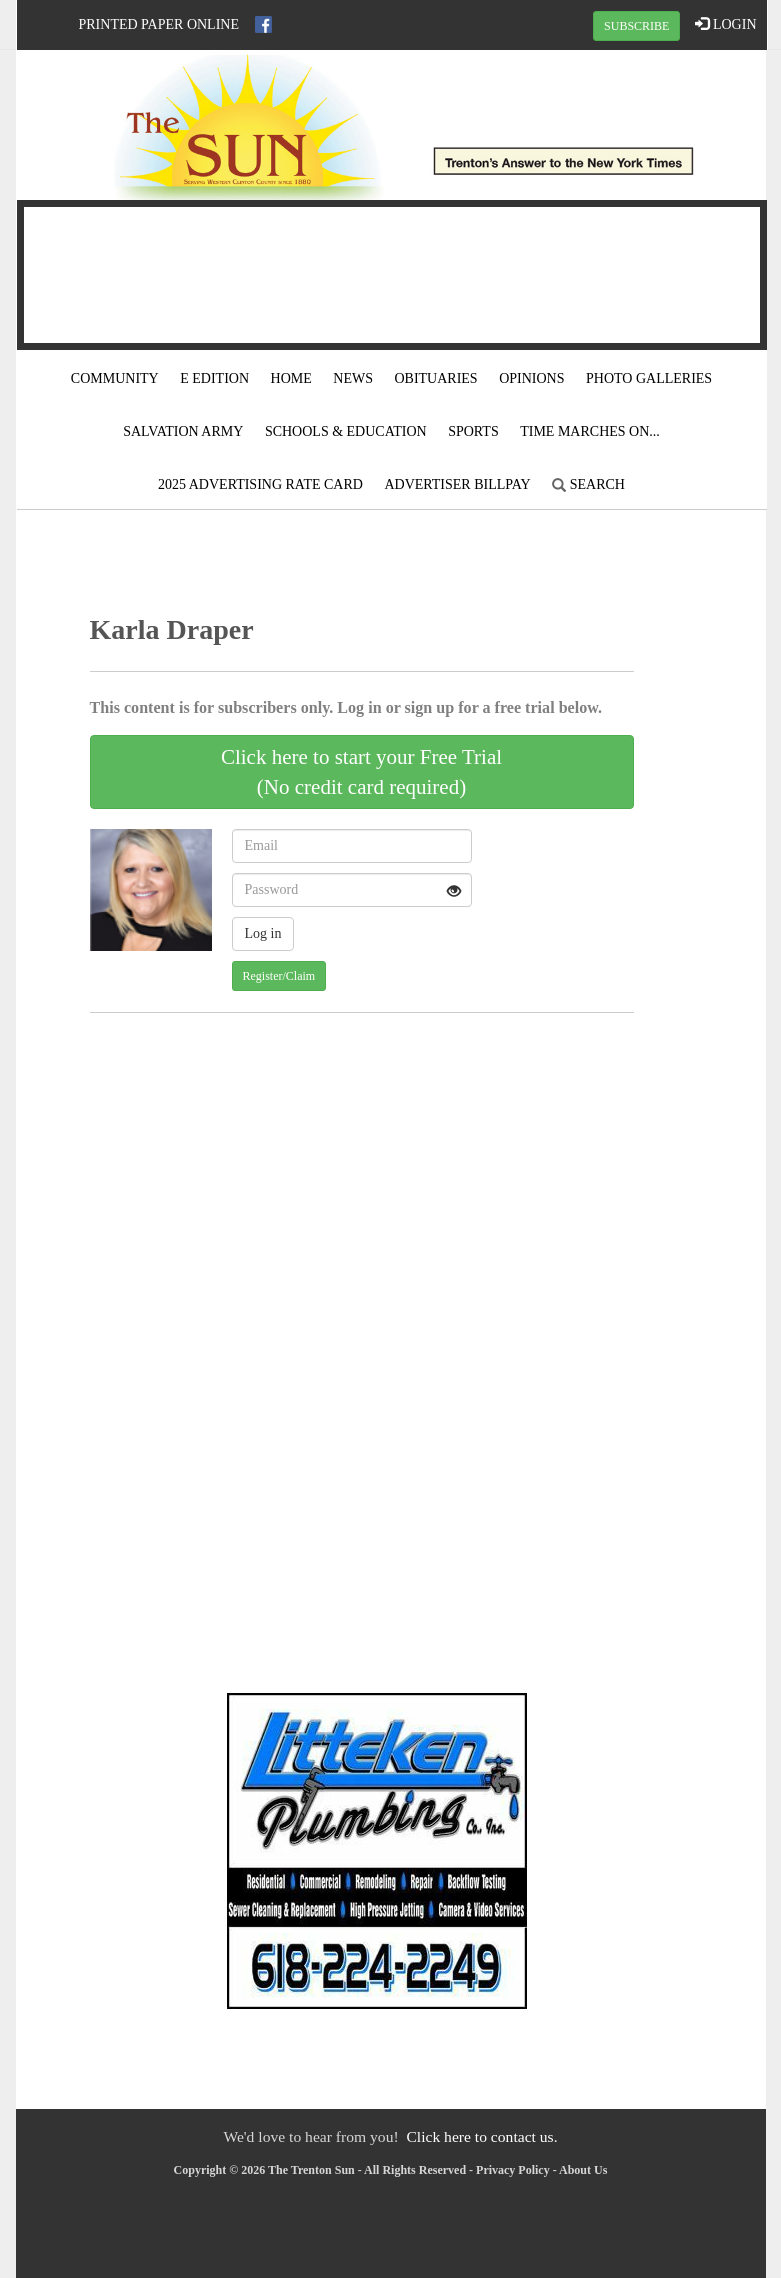  Describe the element at coordinates (115, 378) in the screenshot. I see `Community` at that location.